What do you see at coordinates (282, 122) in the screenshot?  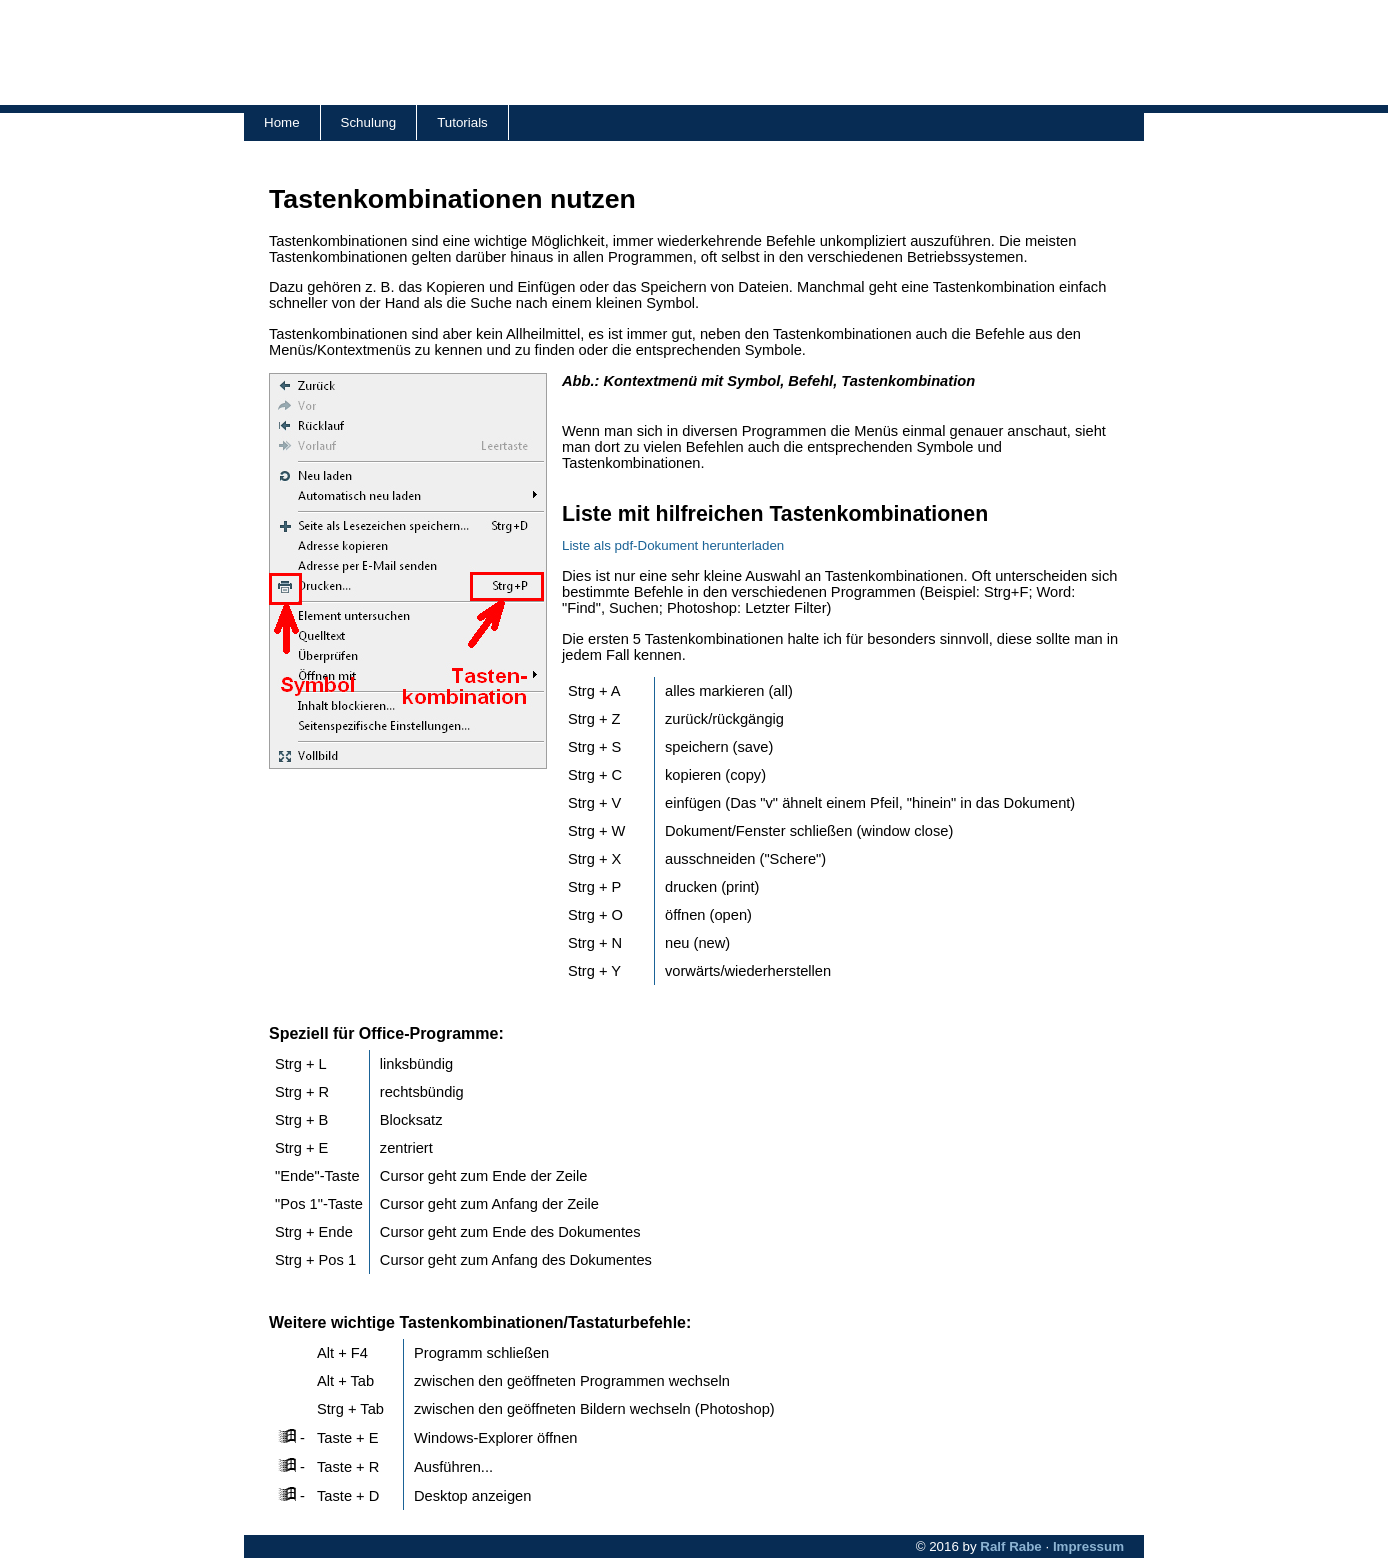 I see `Home` at bounding box center [282, 122].